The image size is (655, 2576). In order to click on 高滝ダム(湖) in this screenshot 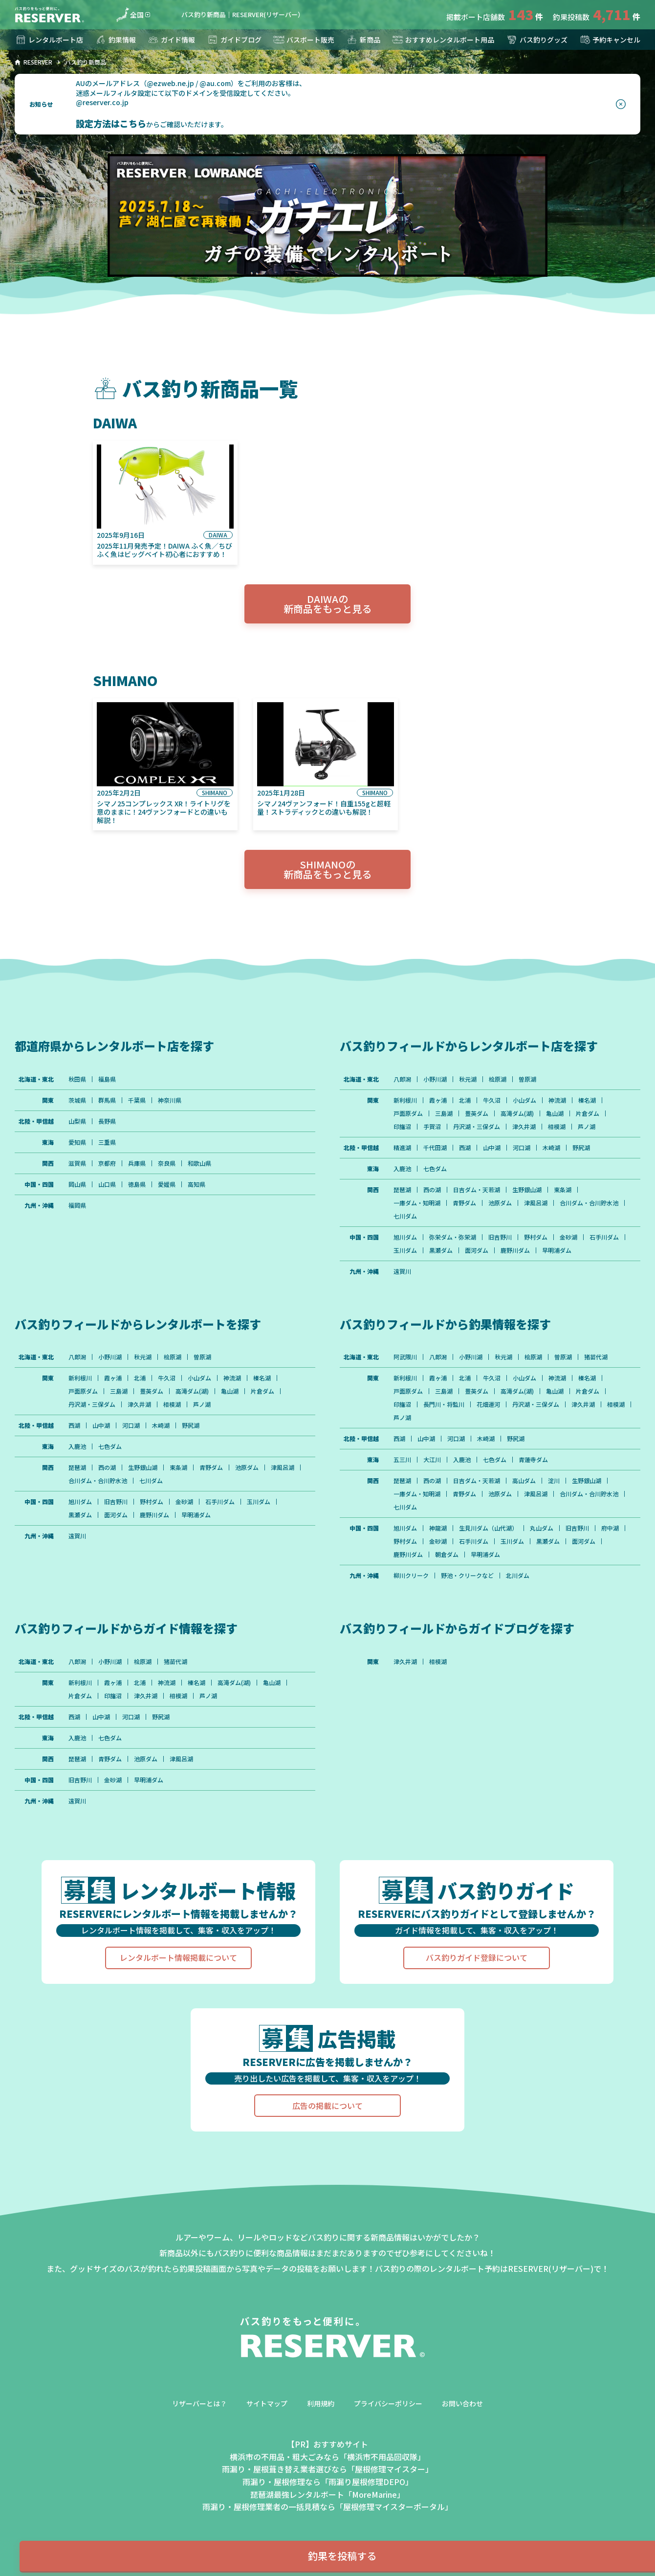, I will do `click(517, 1113)`.